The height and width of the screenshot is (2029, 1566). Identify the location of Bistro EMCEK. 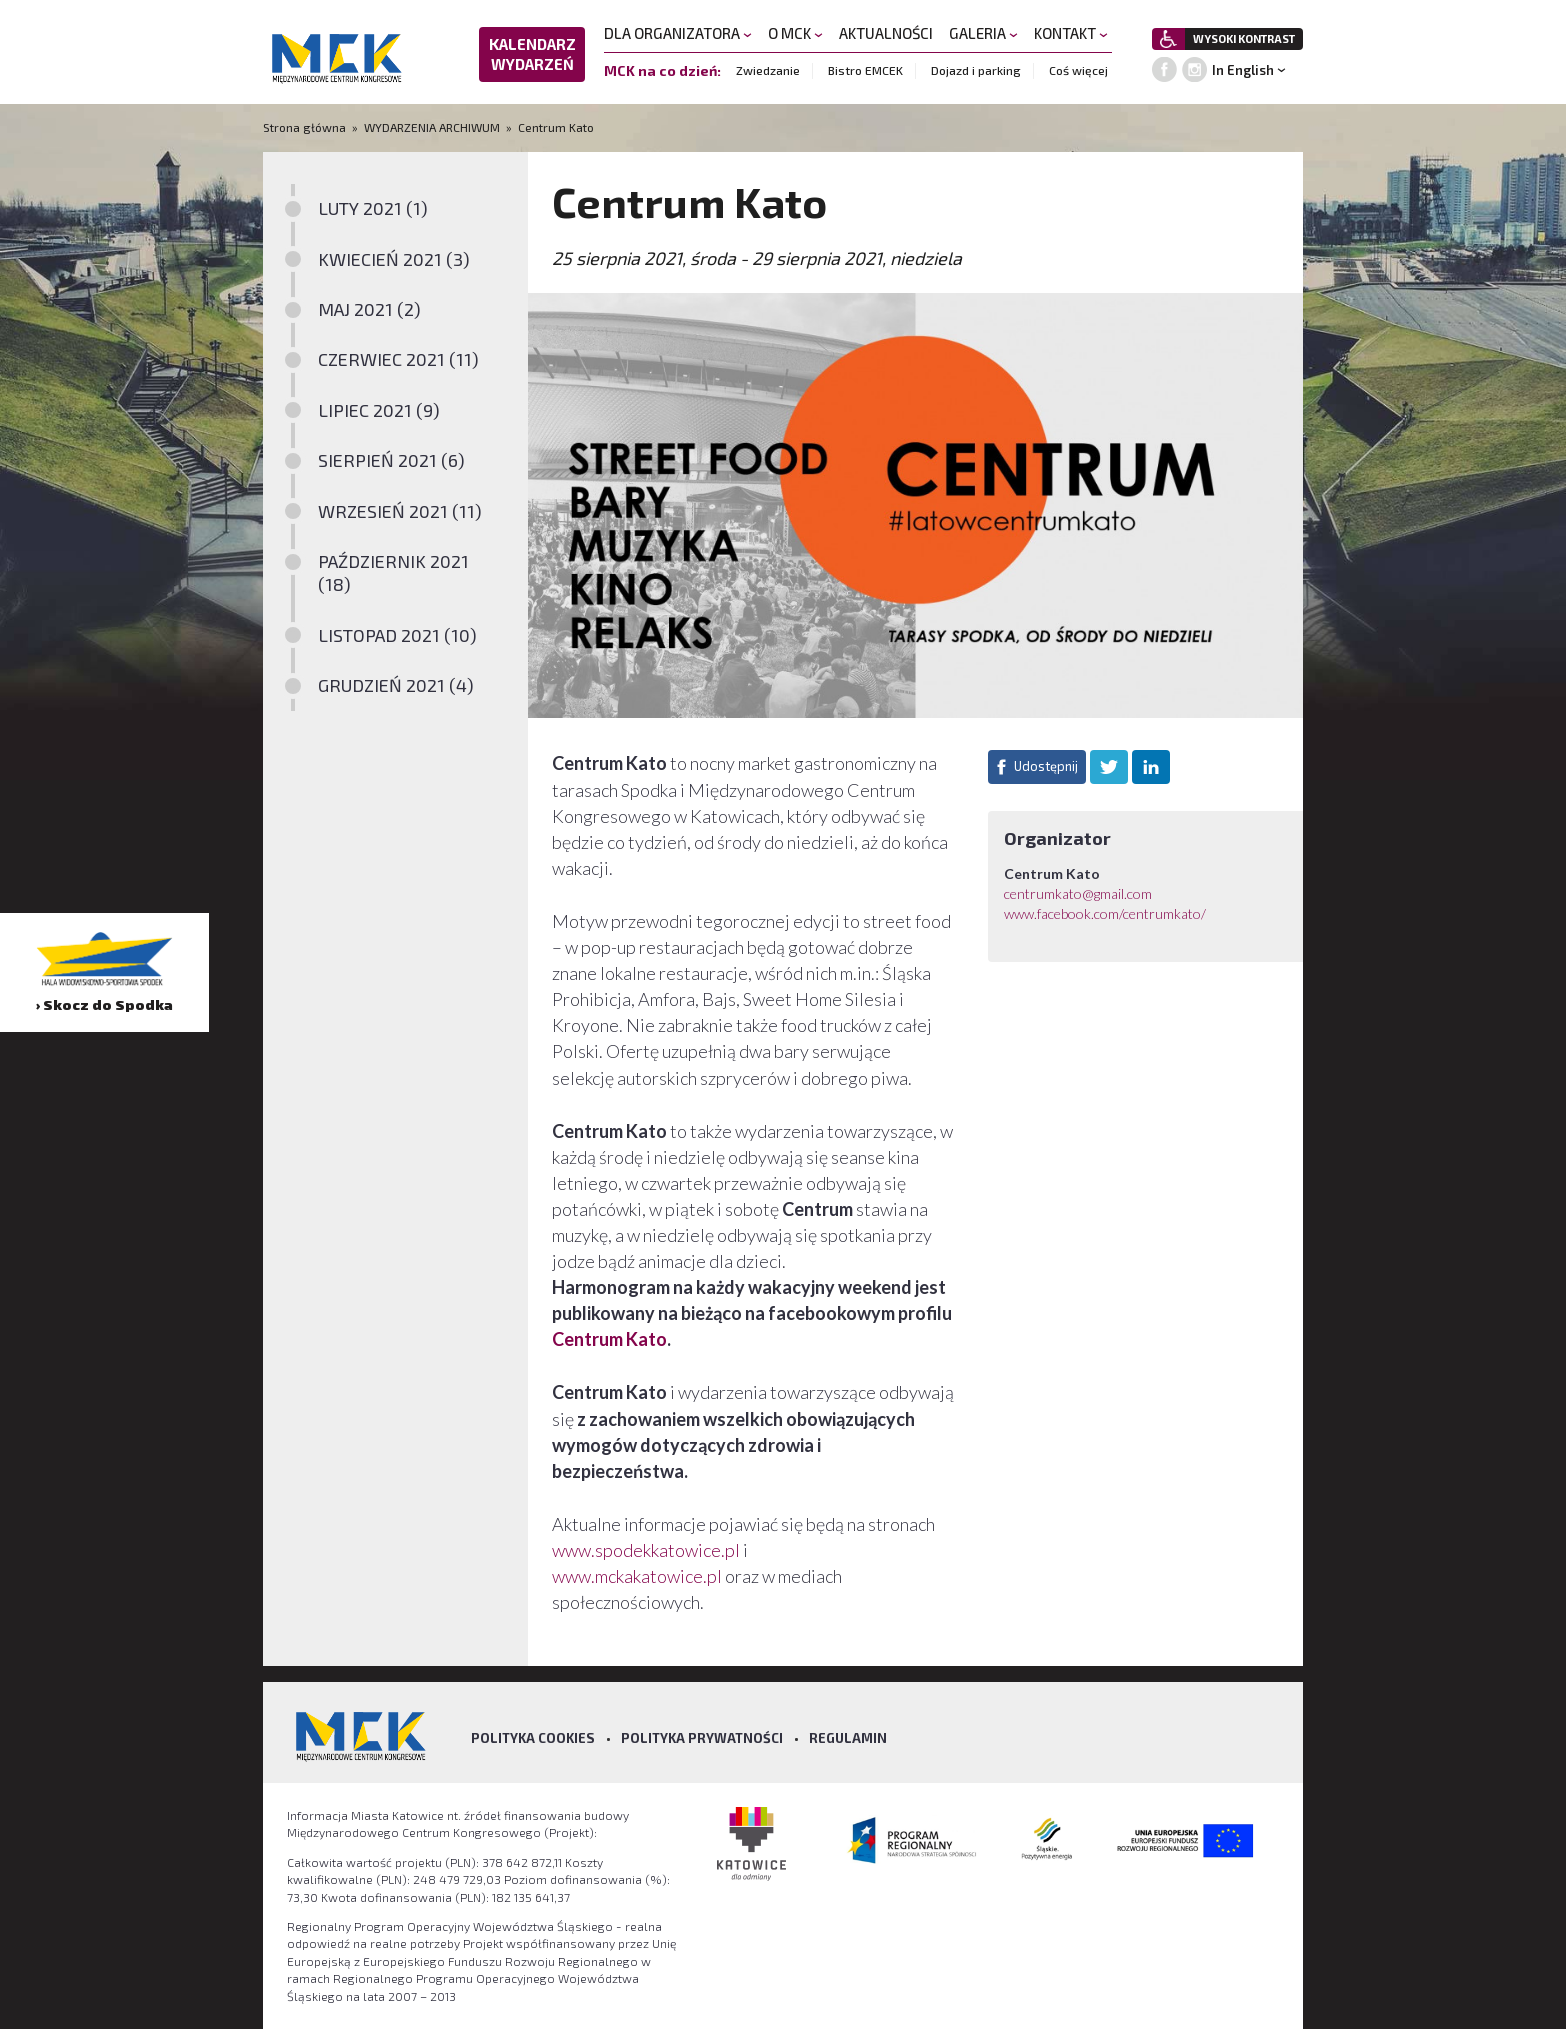
(865, 70).